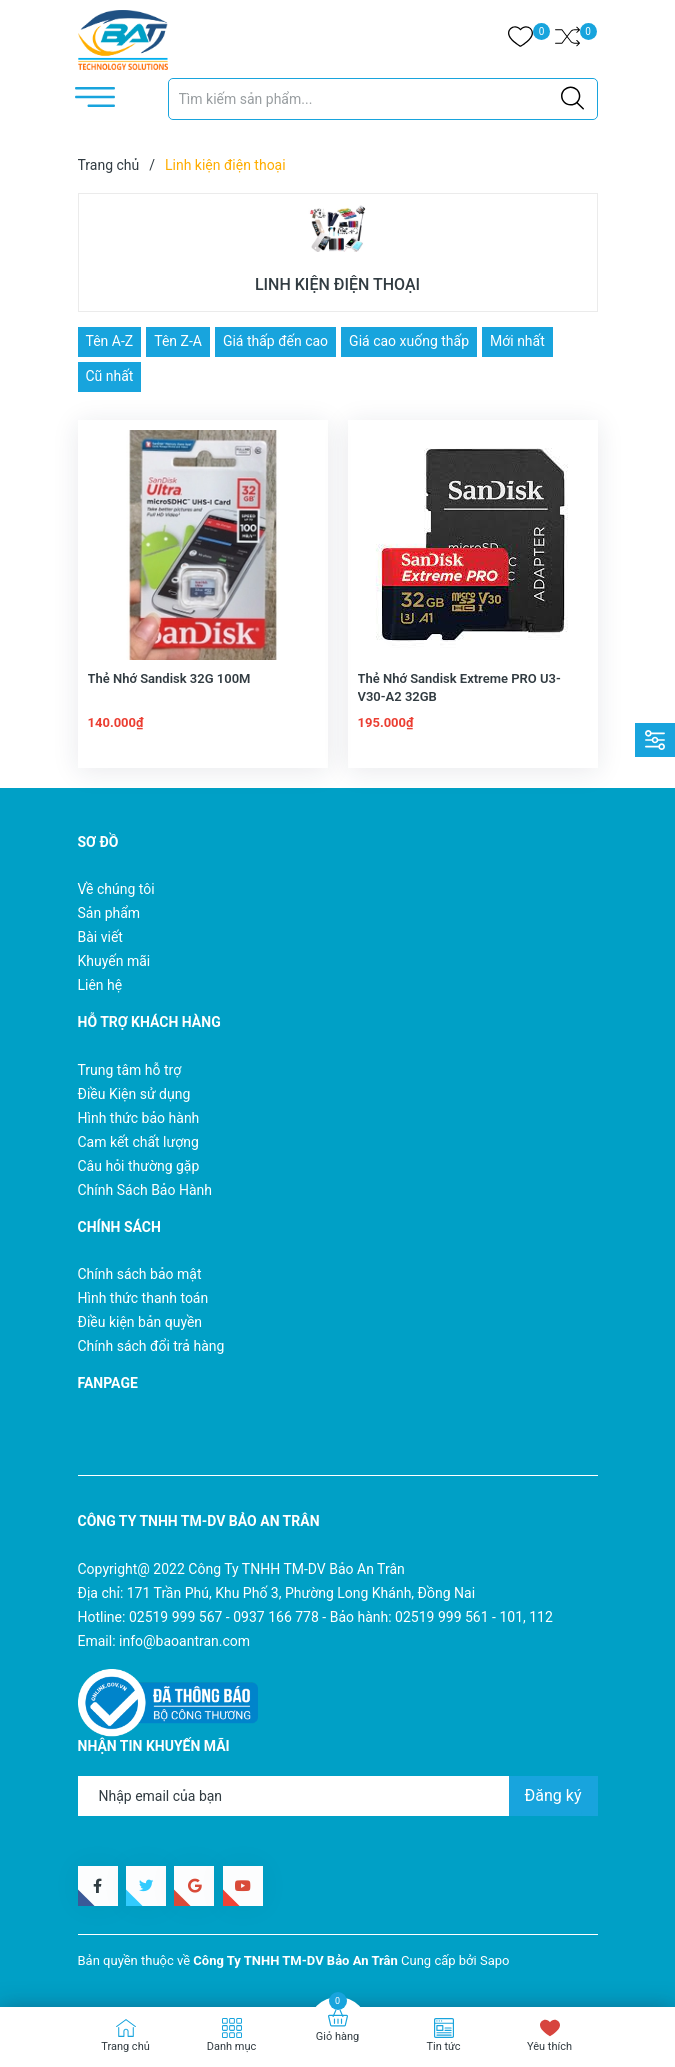 This screenshot has height=2067, width=675. What do you see at coordinates (116, 889) in the screenshot?
I see `Về chúng tôi` at bounding box center [116, 889].